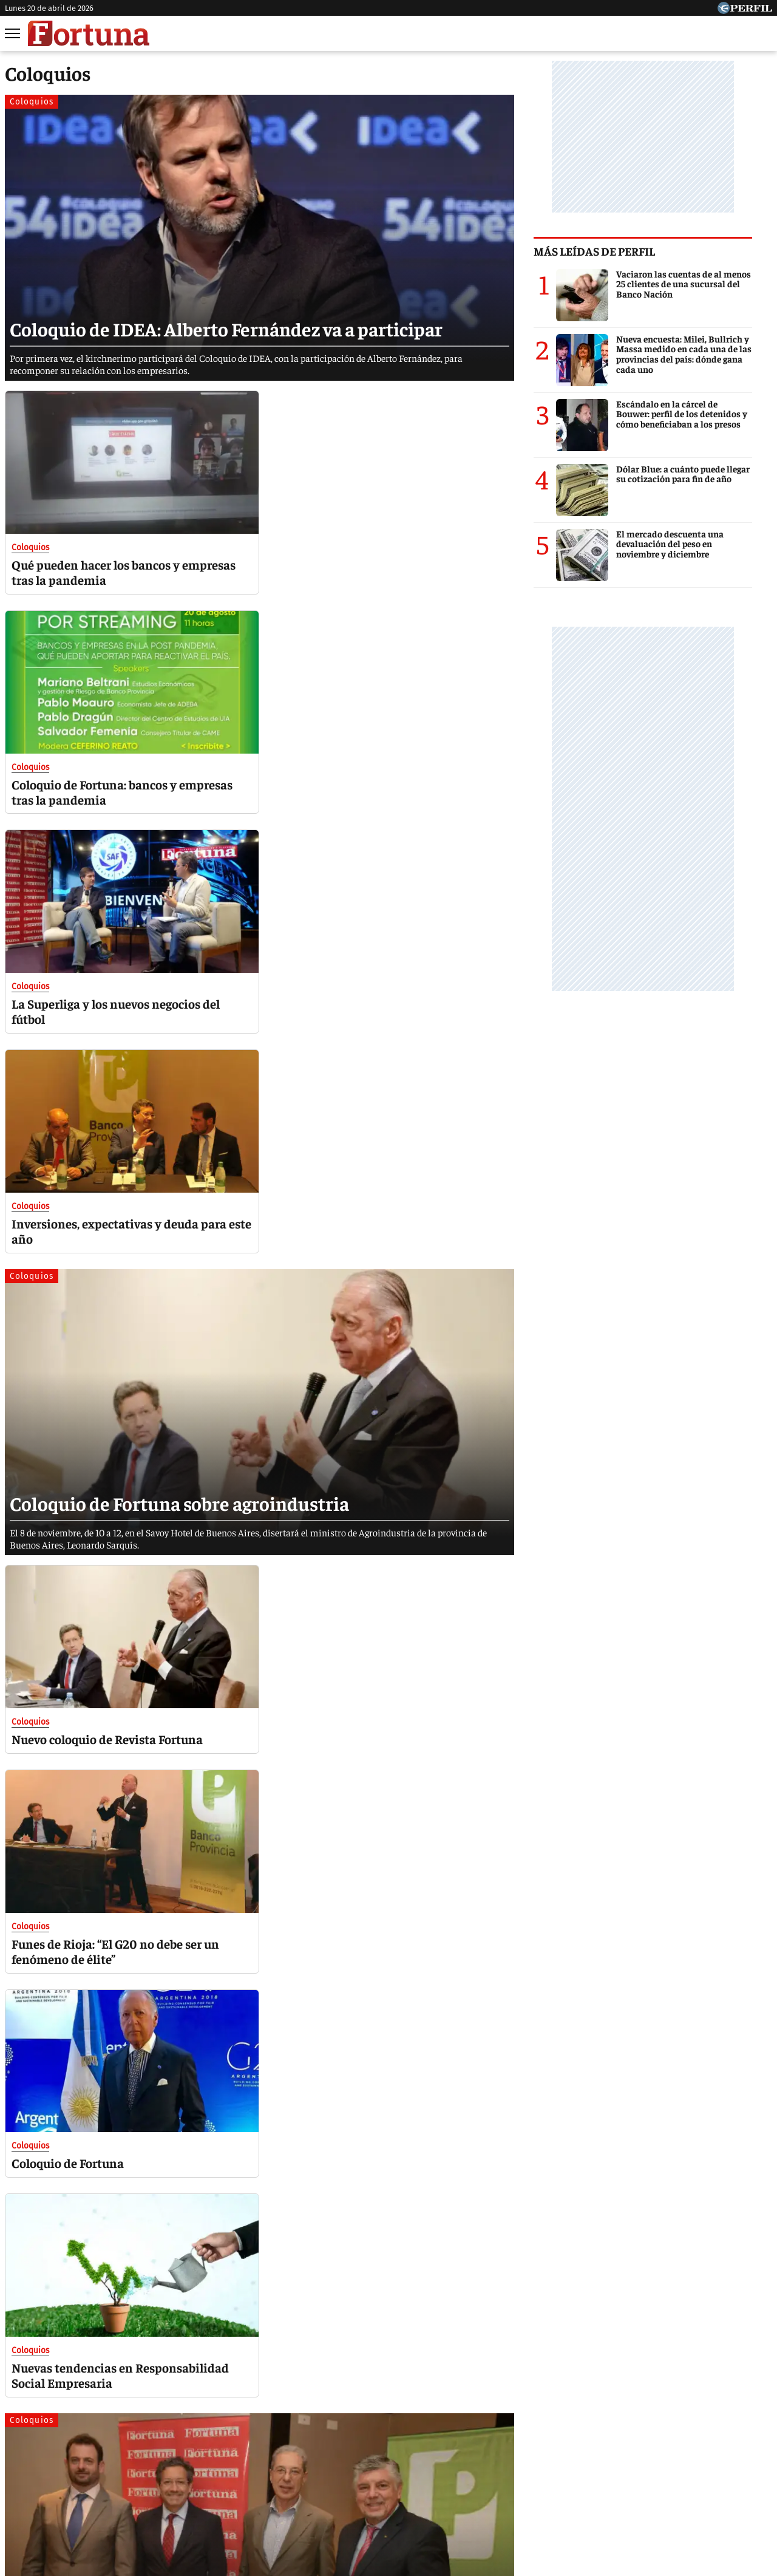 The height and width of the screenshot is (2576, 777). Describe the element at coordinates (454, 2441) in the screenshot. I see `Supercampo` at that location.